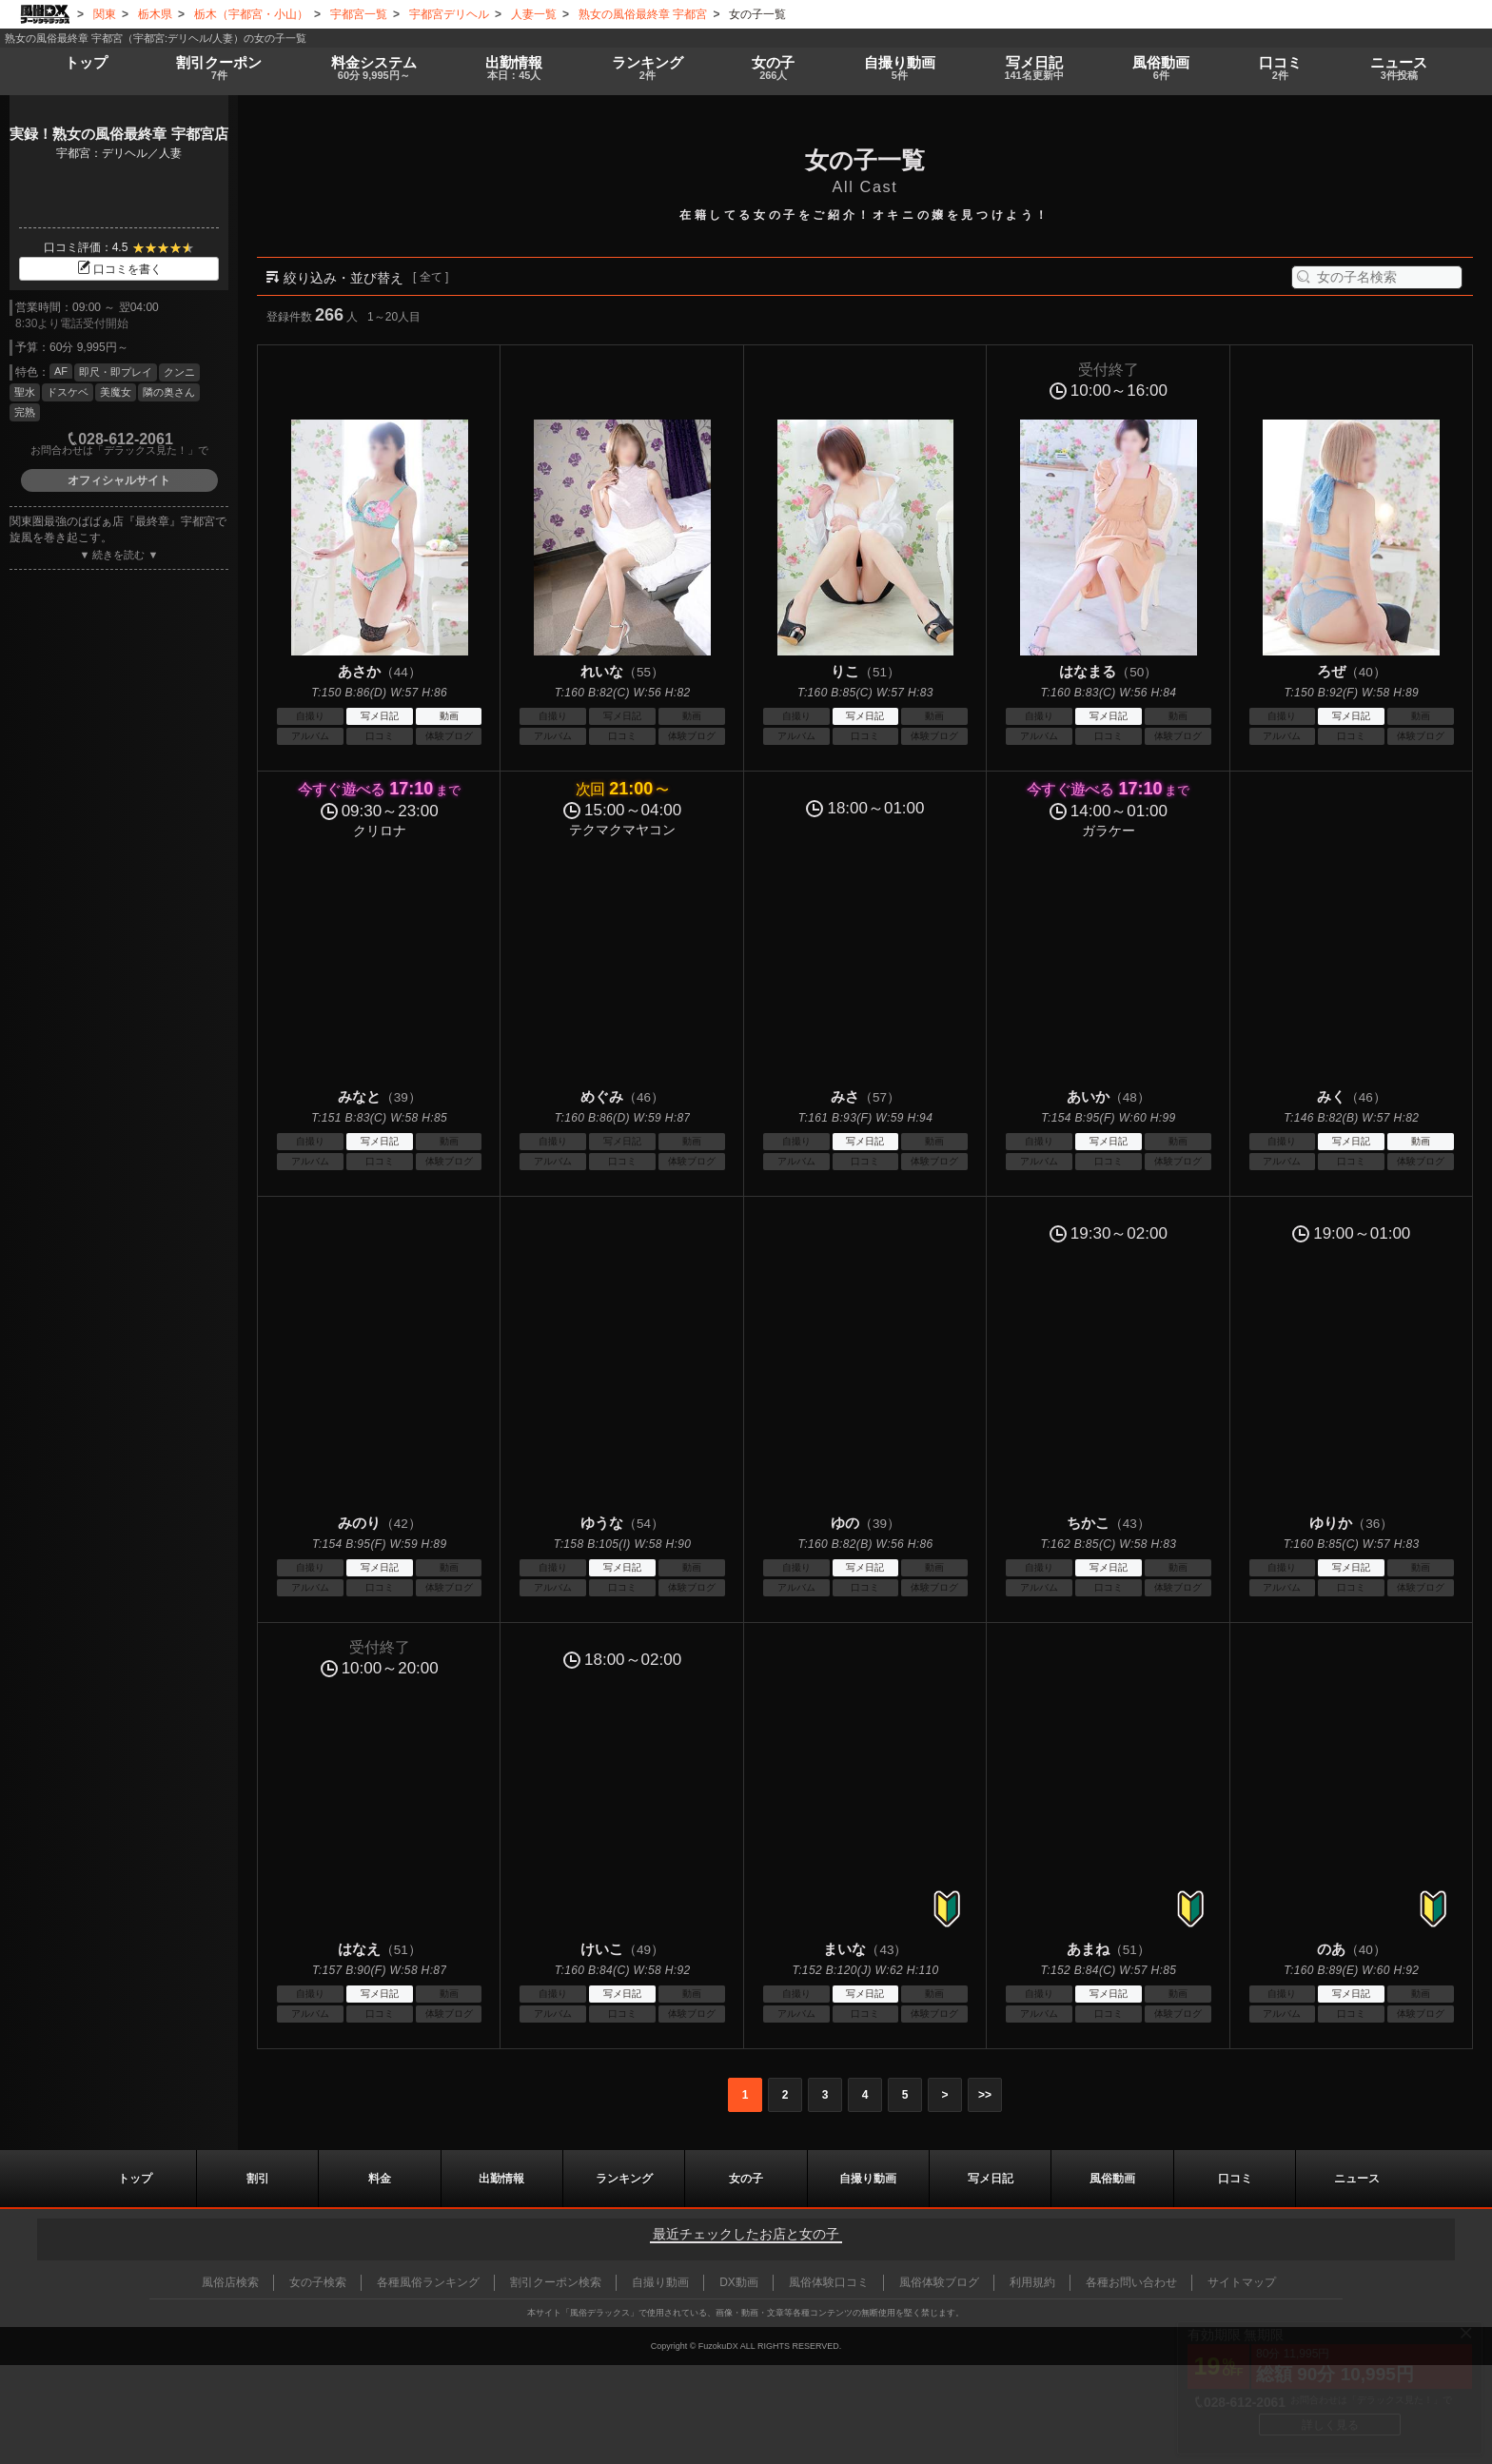 This screenshot has height=2464, width=1492. What do you see at coordinates (555, 2282) in the screenshot?
I see `割引クーポン検索` at bounding box center [555, 2282].